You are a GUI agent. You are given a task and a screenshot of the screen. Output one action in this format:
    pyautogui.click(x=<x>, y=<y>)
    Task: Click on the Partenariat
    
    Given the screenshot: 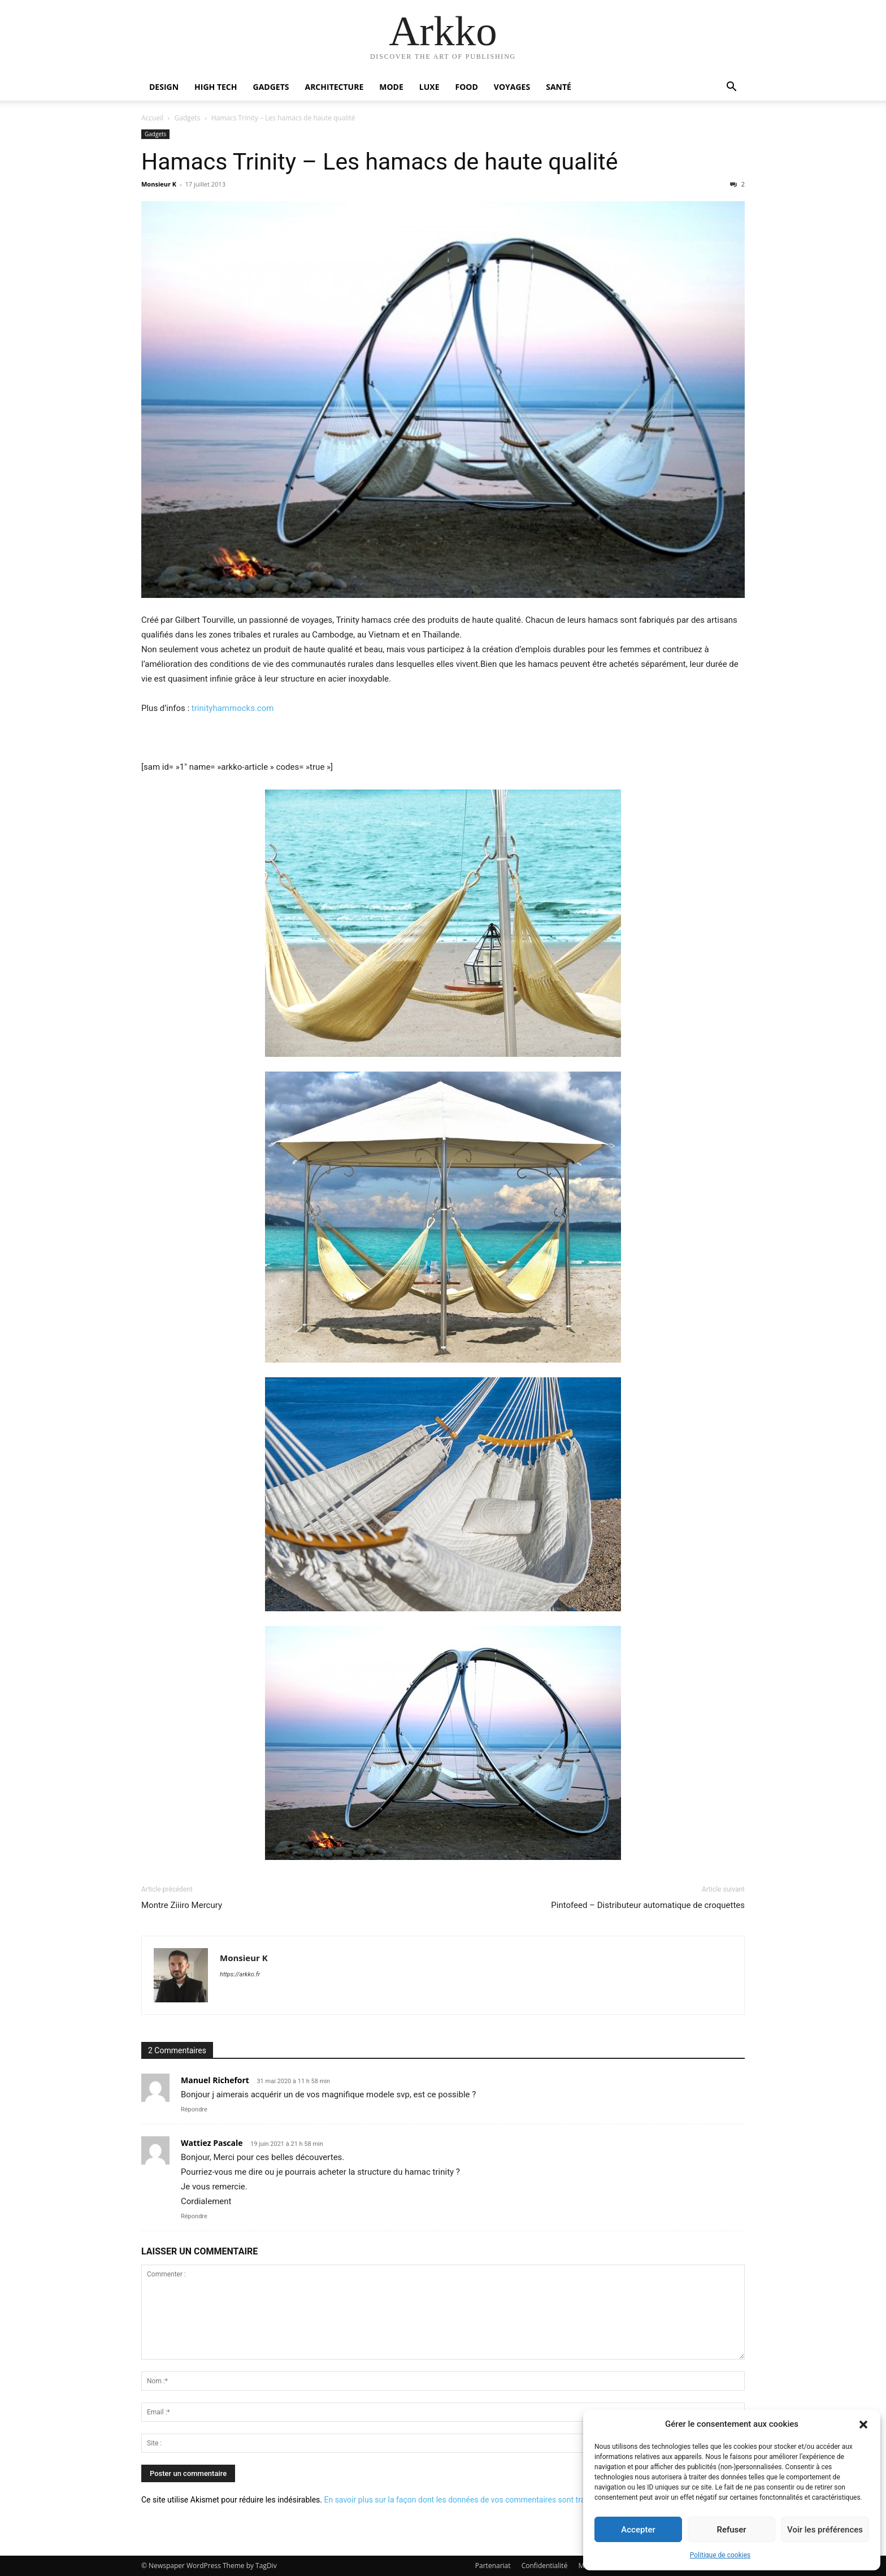 What is the action you would take?
    pyautogui.click(x=493, y=2565)
    